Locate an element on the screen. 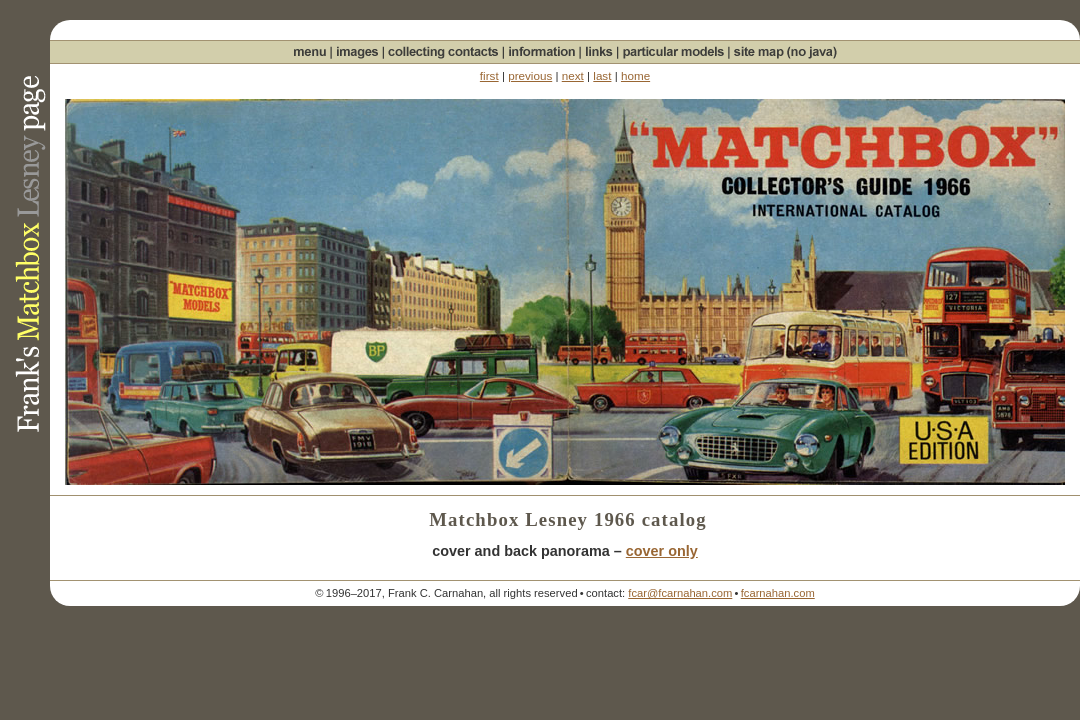 The height and width of the screenshot is (720, 1080). fcar@fcarnahan.com is located at coordinates (680, 593).